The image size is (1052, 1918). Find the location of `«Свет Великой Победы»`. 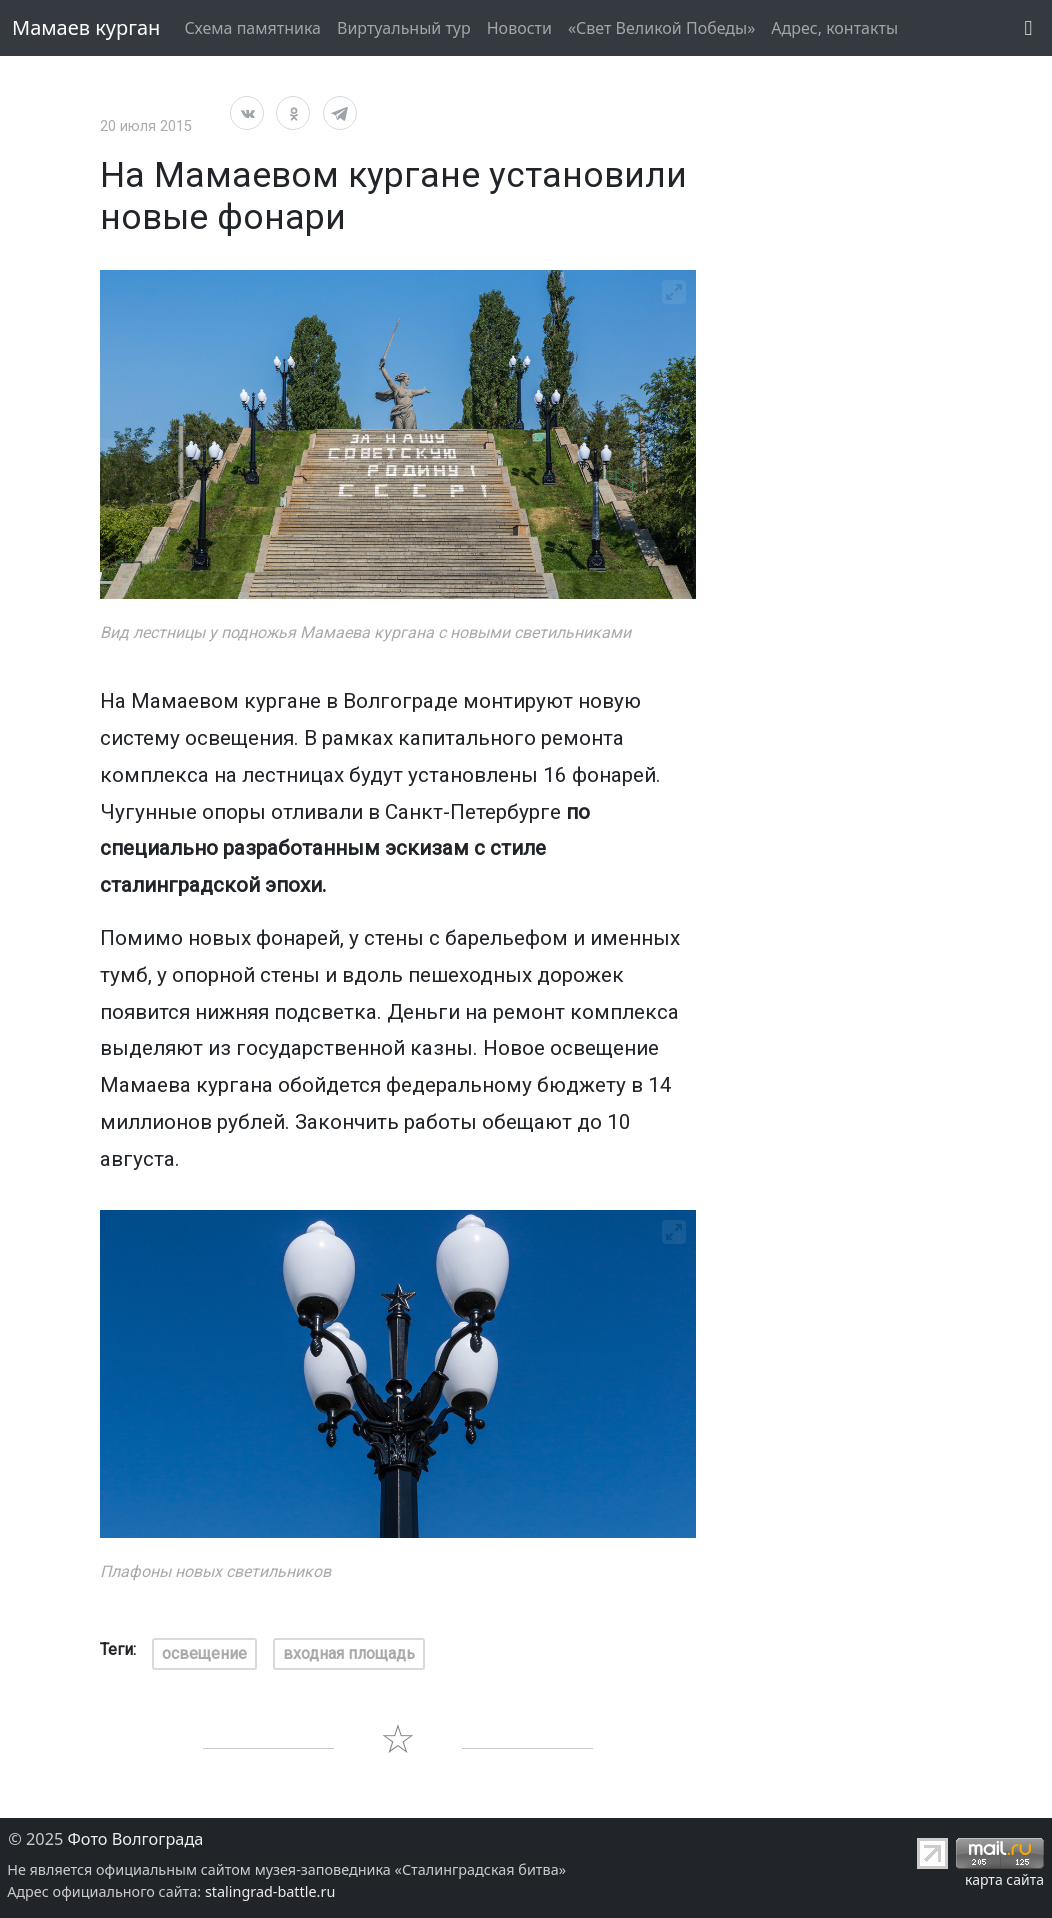

«Свет Великой Победы» is located at coordinates (661, 28).